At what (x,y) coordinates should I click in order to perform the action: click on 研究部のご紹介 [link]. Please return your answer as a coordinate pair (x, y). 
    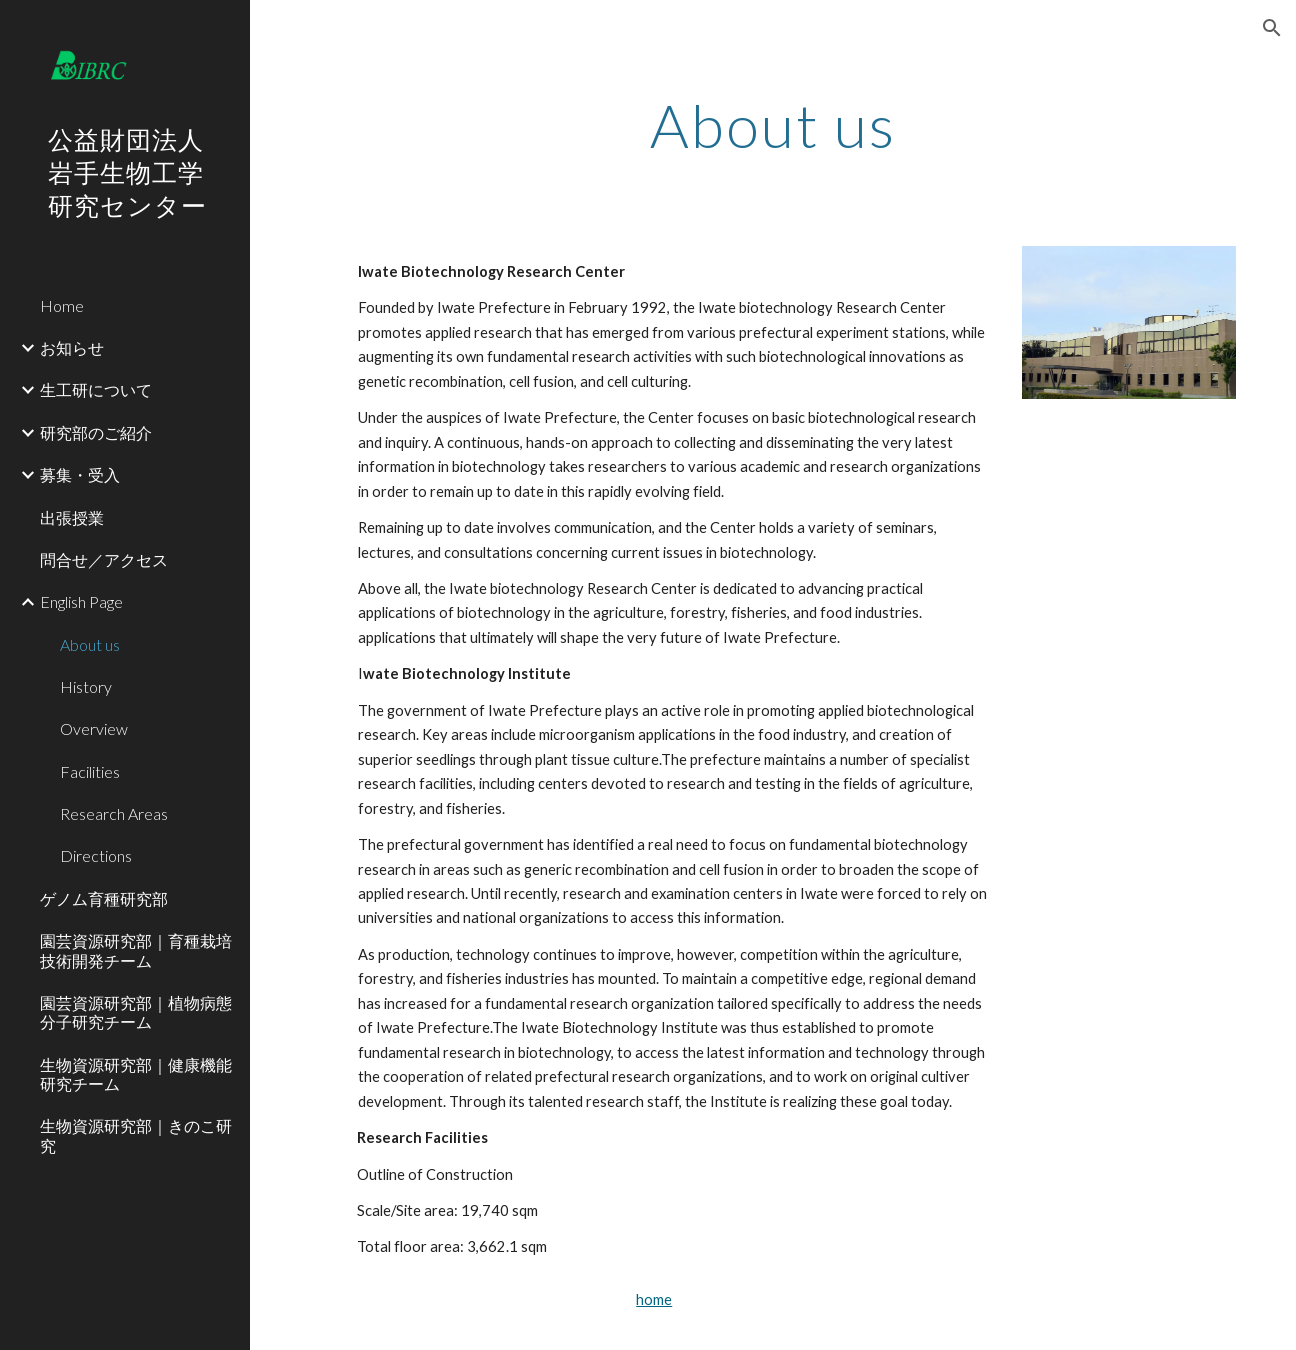
    Looking at the image, I should click on (96, 432).